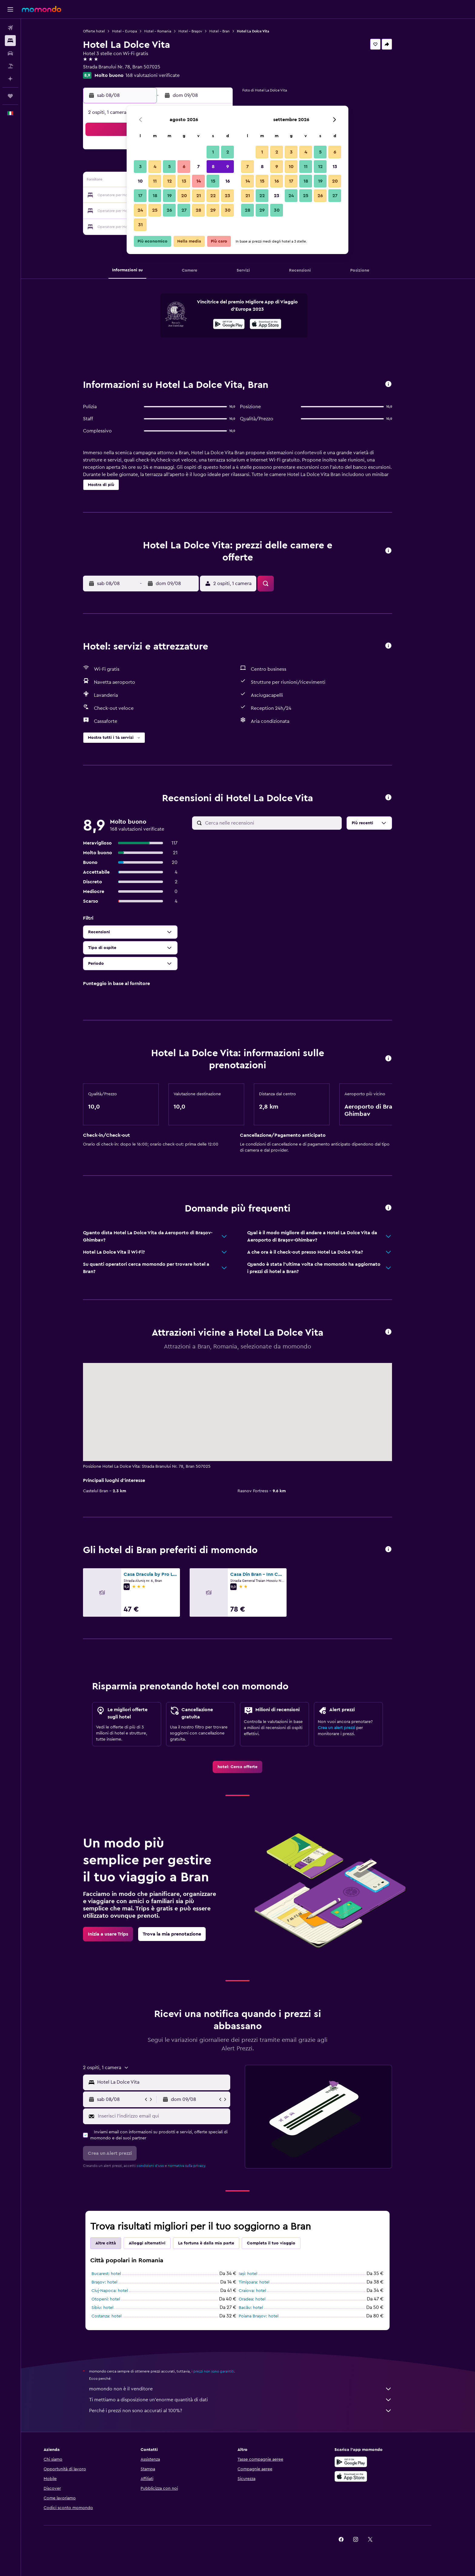 The height and width of the screenshot is (2576, 475). I want to click on [Cerca alloggi], so click(10, 41).